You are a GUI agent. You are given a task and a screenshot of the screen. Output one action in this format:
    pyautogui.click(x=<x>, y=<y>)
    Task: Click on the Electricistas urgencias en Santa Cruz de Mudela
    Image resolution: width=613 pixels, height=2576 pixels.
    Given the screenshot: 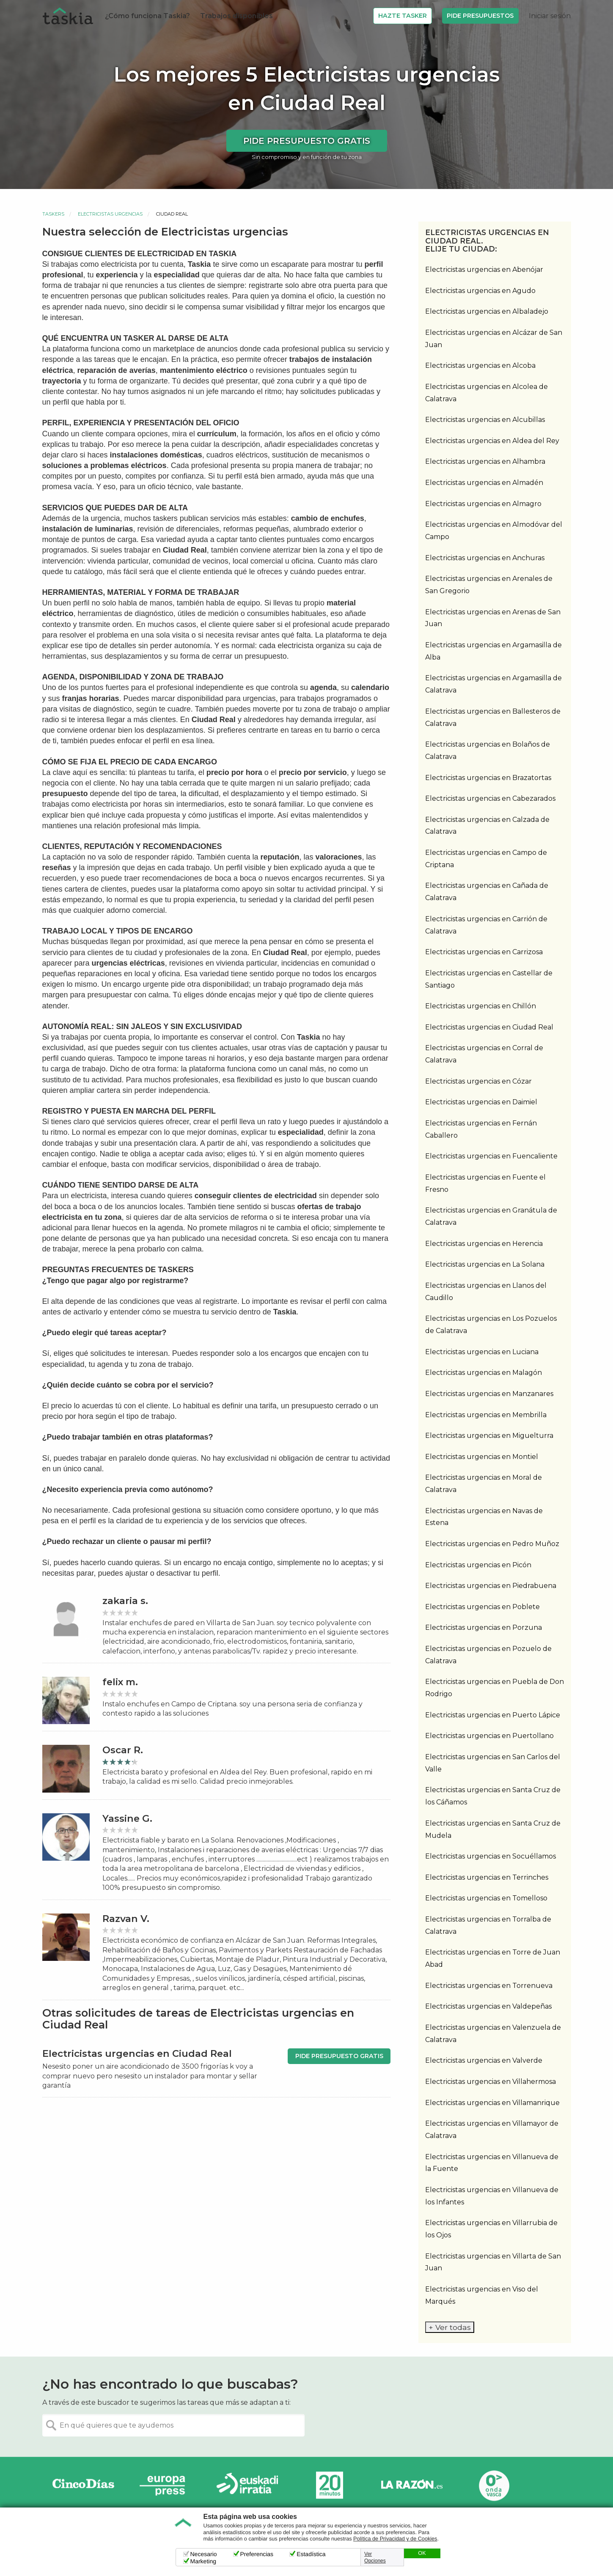 What is the action you would take?
    pyautogui.click(x=493, y=1829)
    